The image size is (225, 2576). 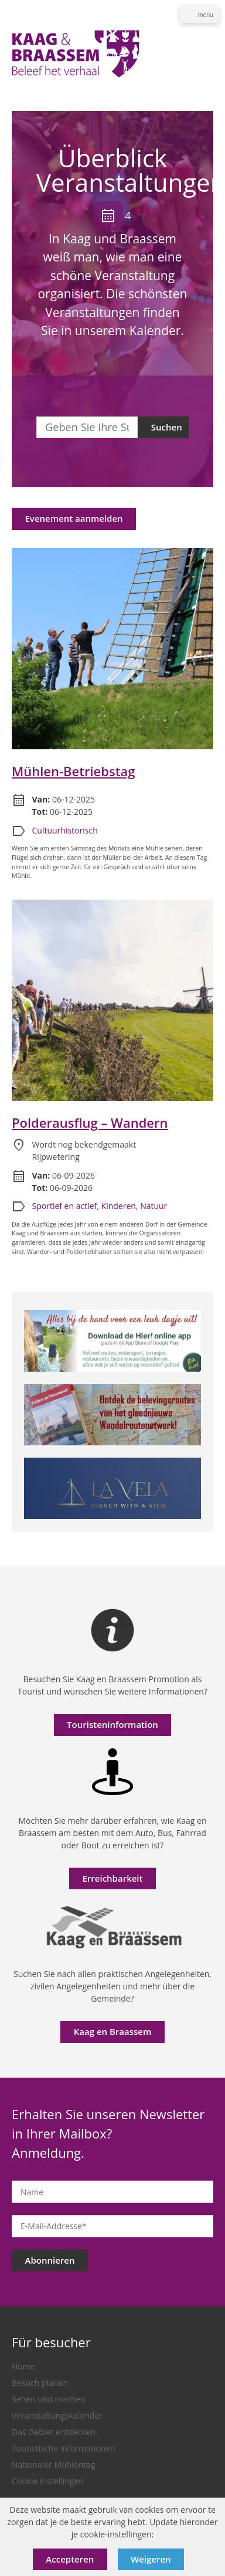 What do you see at coordinates (118, 1205) in the screenshot?
I see `Kinderen` at bounding box center [118, 1205].